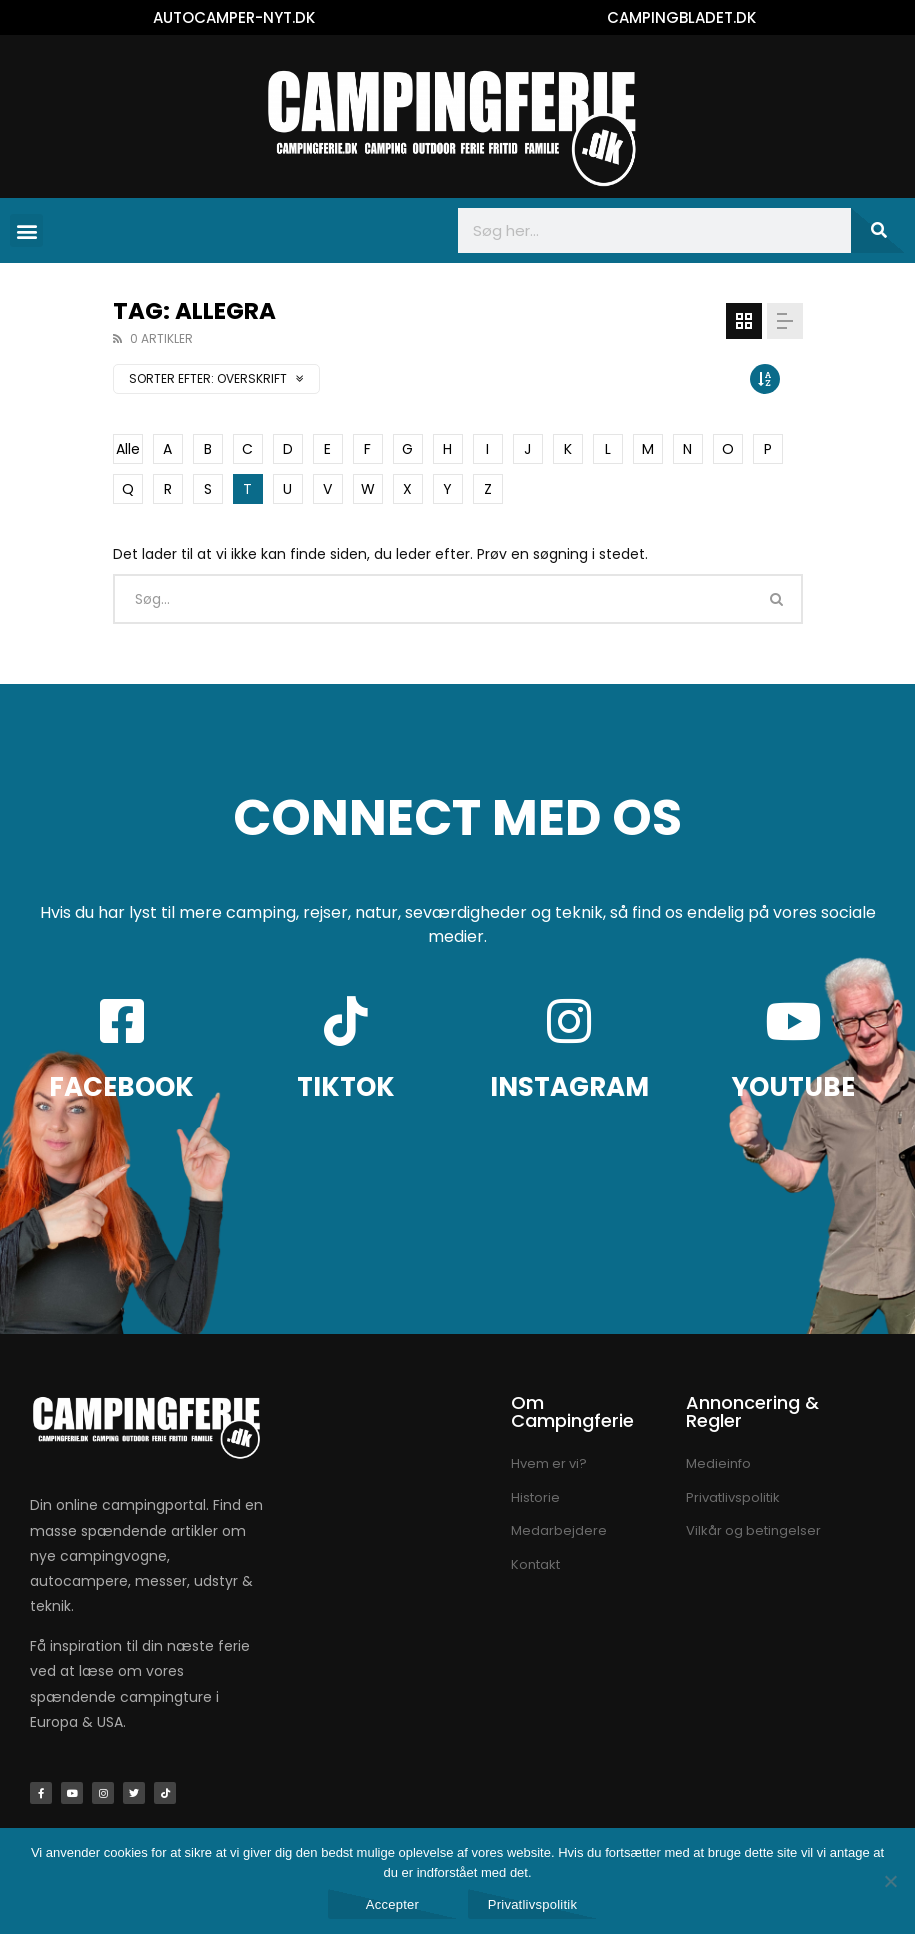 The width and height of the screenshot is (915, 1934). Describe the element at coordinates (26, 230) in the screenshot. I see `[button]` at that location.